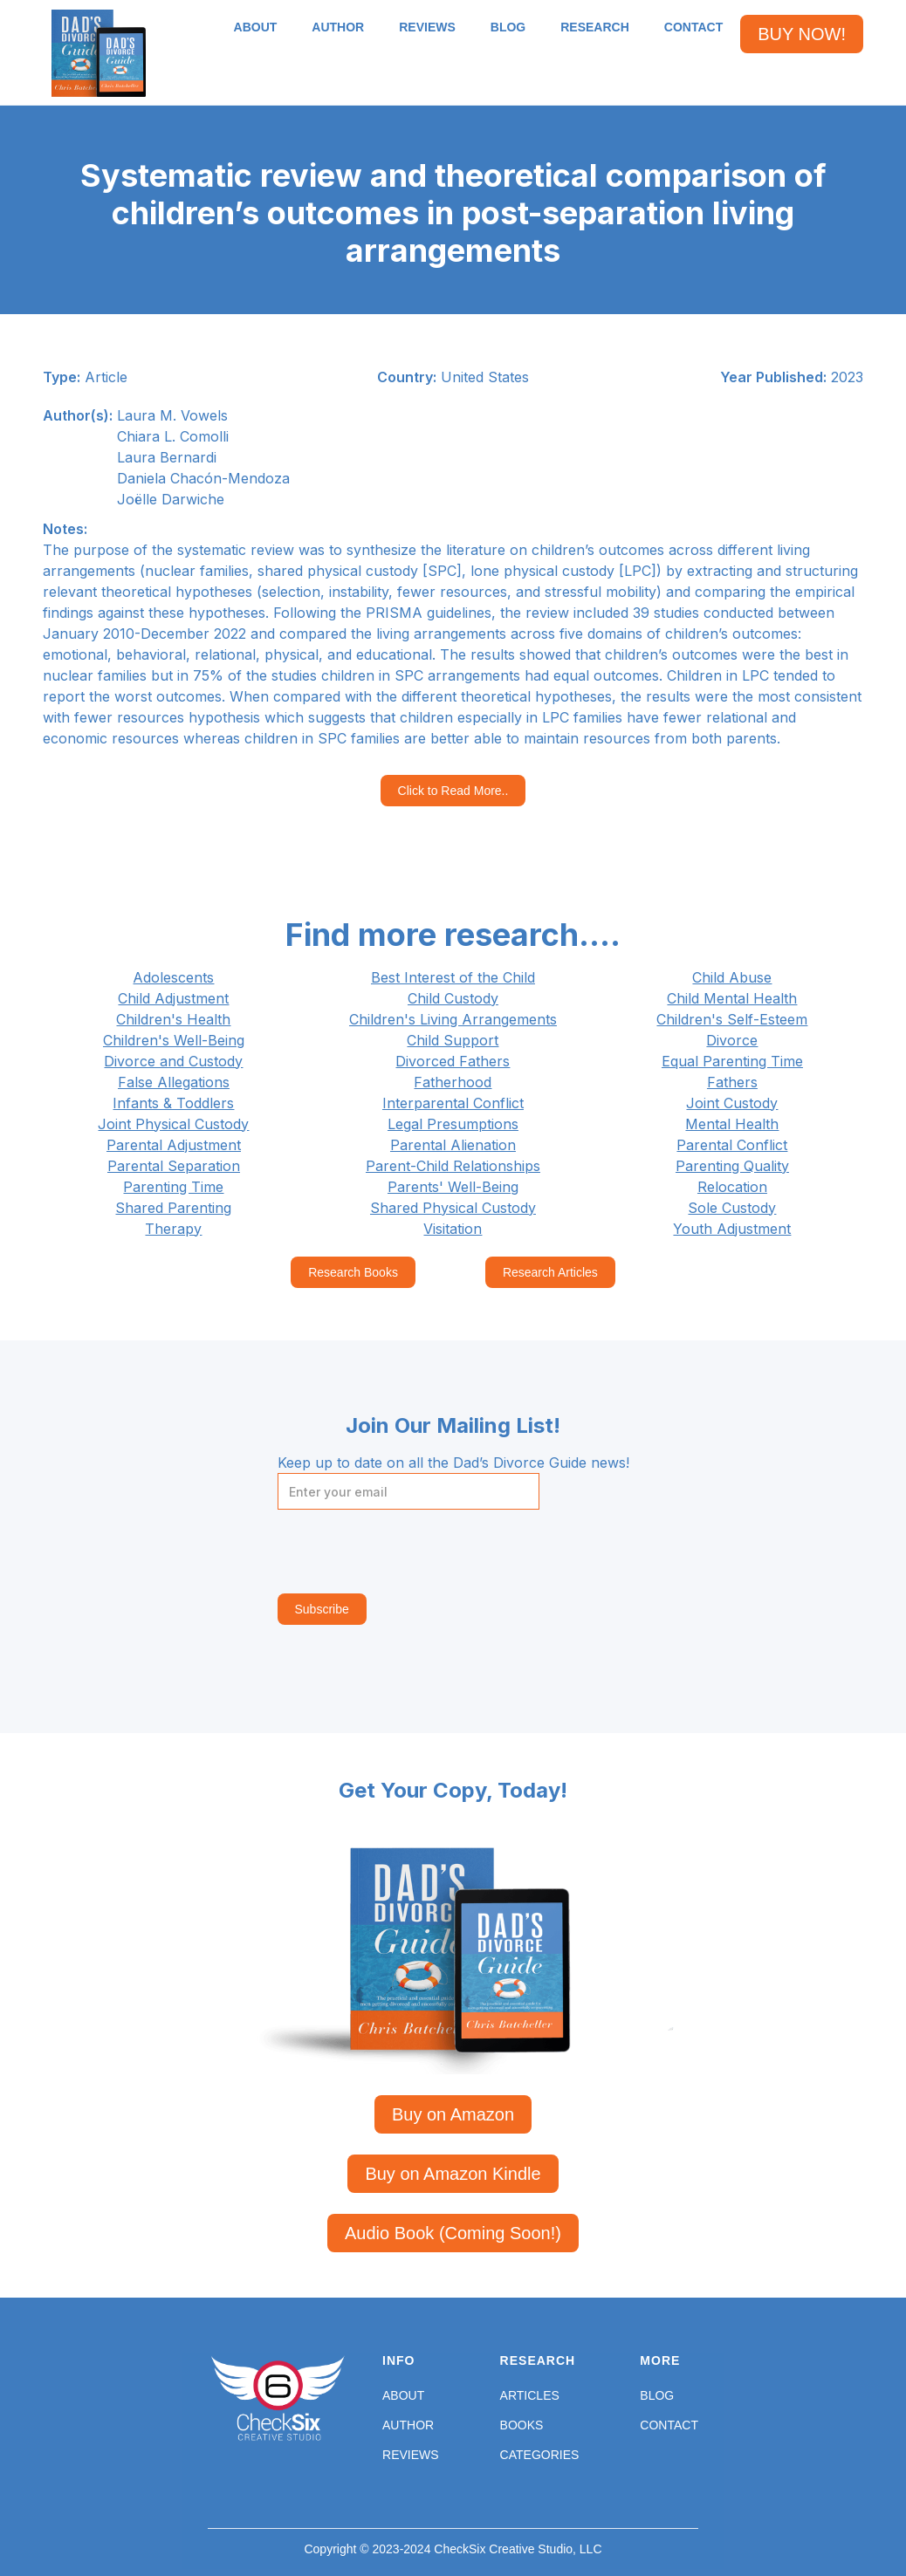 The height and width of the screenshot is (2576, 906). I want to click on Blog, so click(657, 2395).